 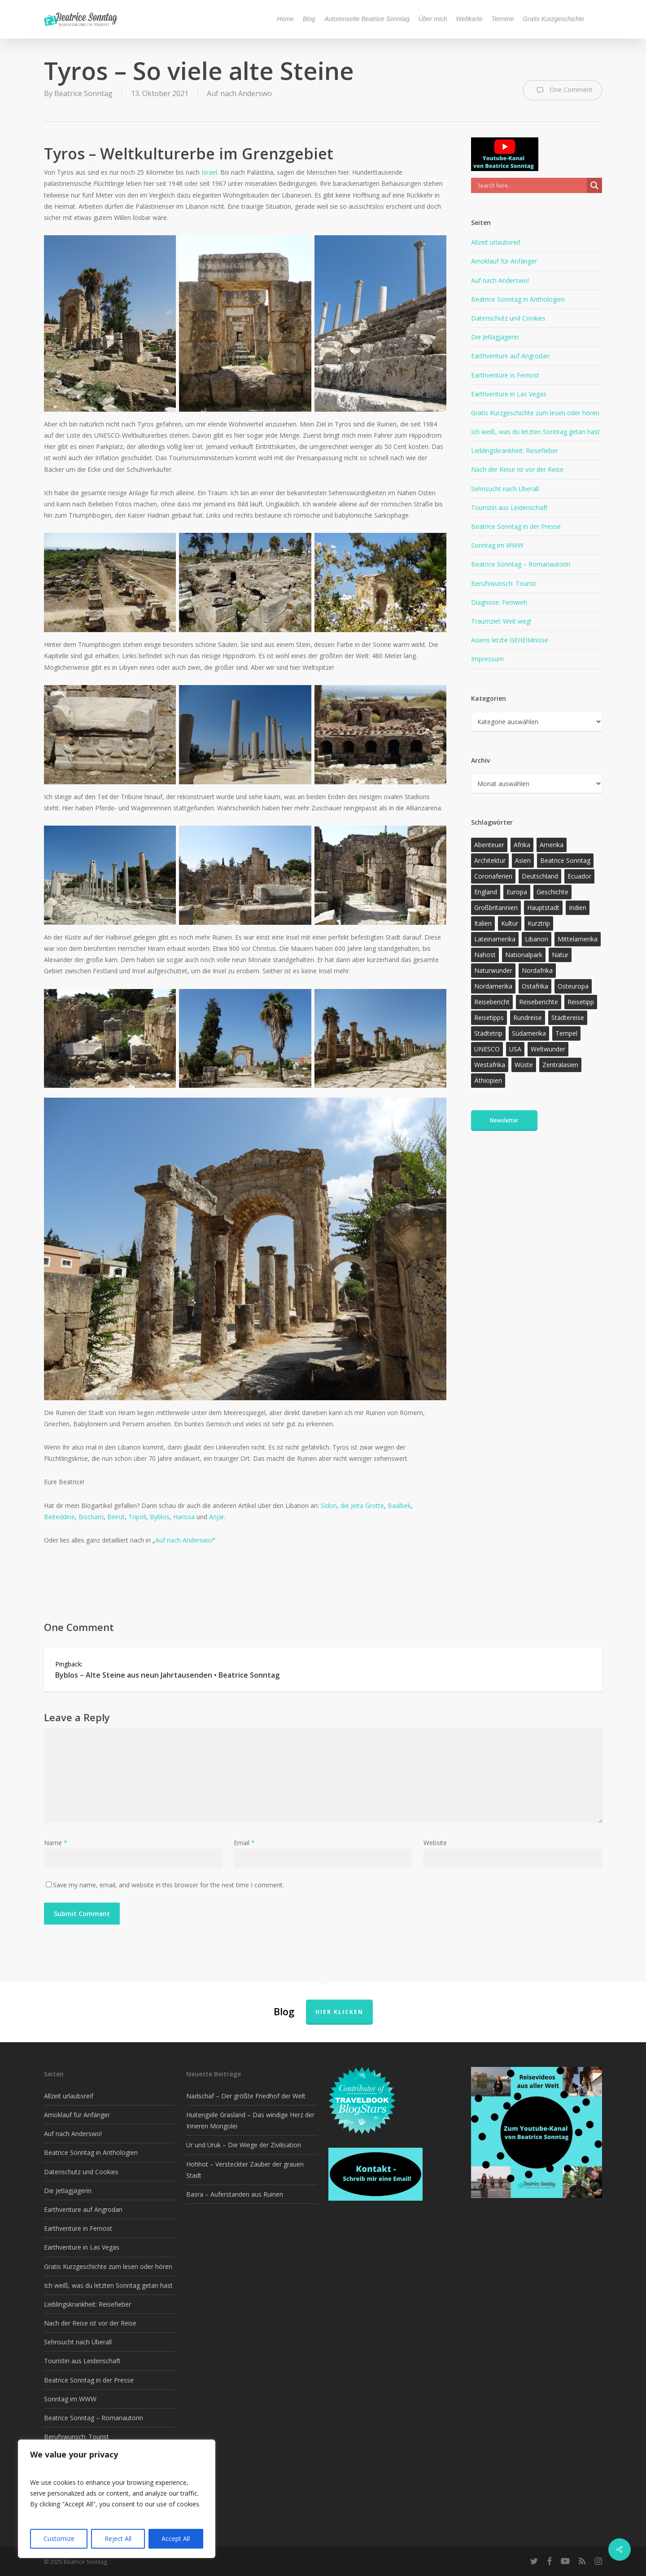 I want to click on [Search magnifier], so click(x=594, y=185).